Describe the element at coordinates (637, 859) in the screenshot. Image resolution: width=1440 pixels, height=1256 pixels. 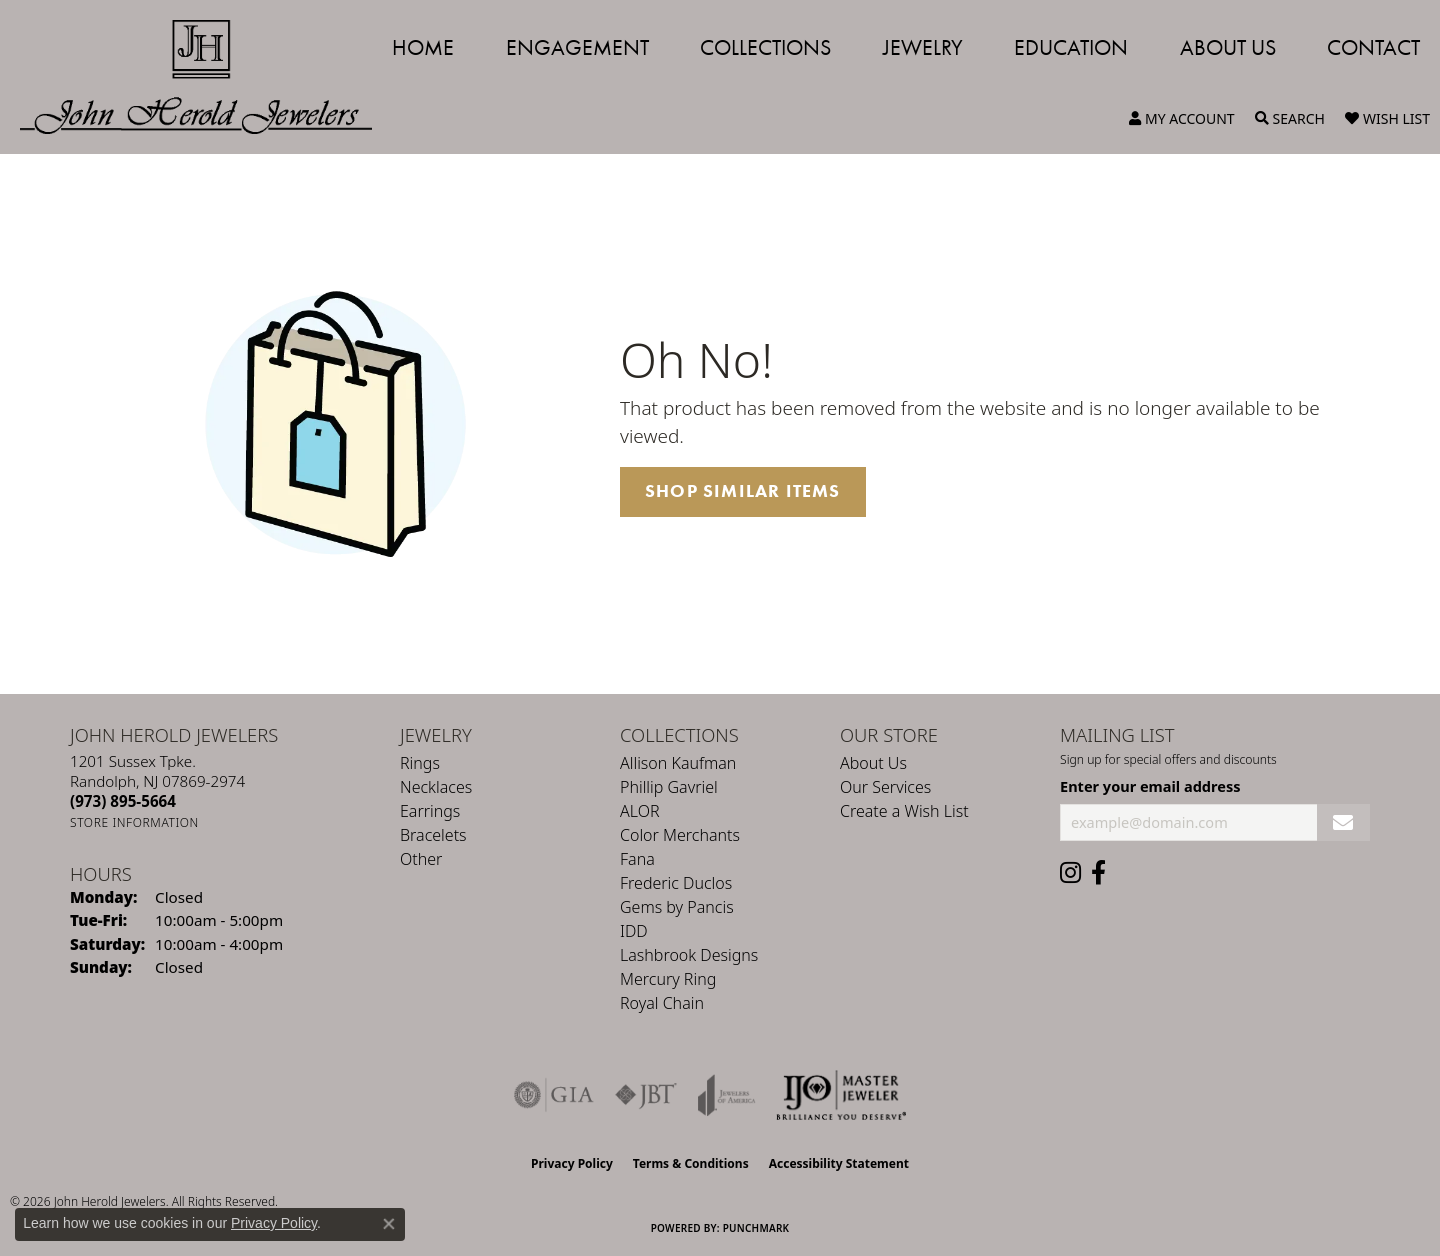
I see `Fana [menuitem]` at that location.